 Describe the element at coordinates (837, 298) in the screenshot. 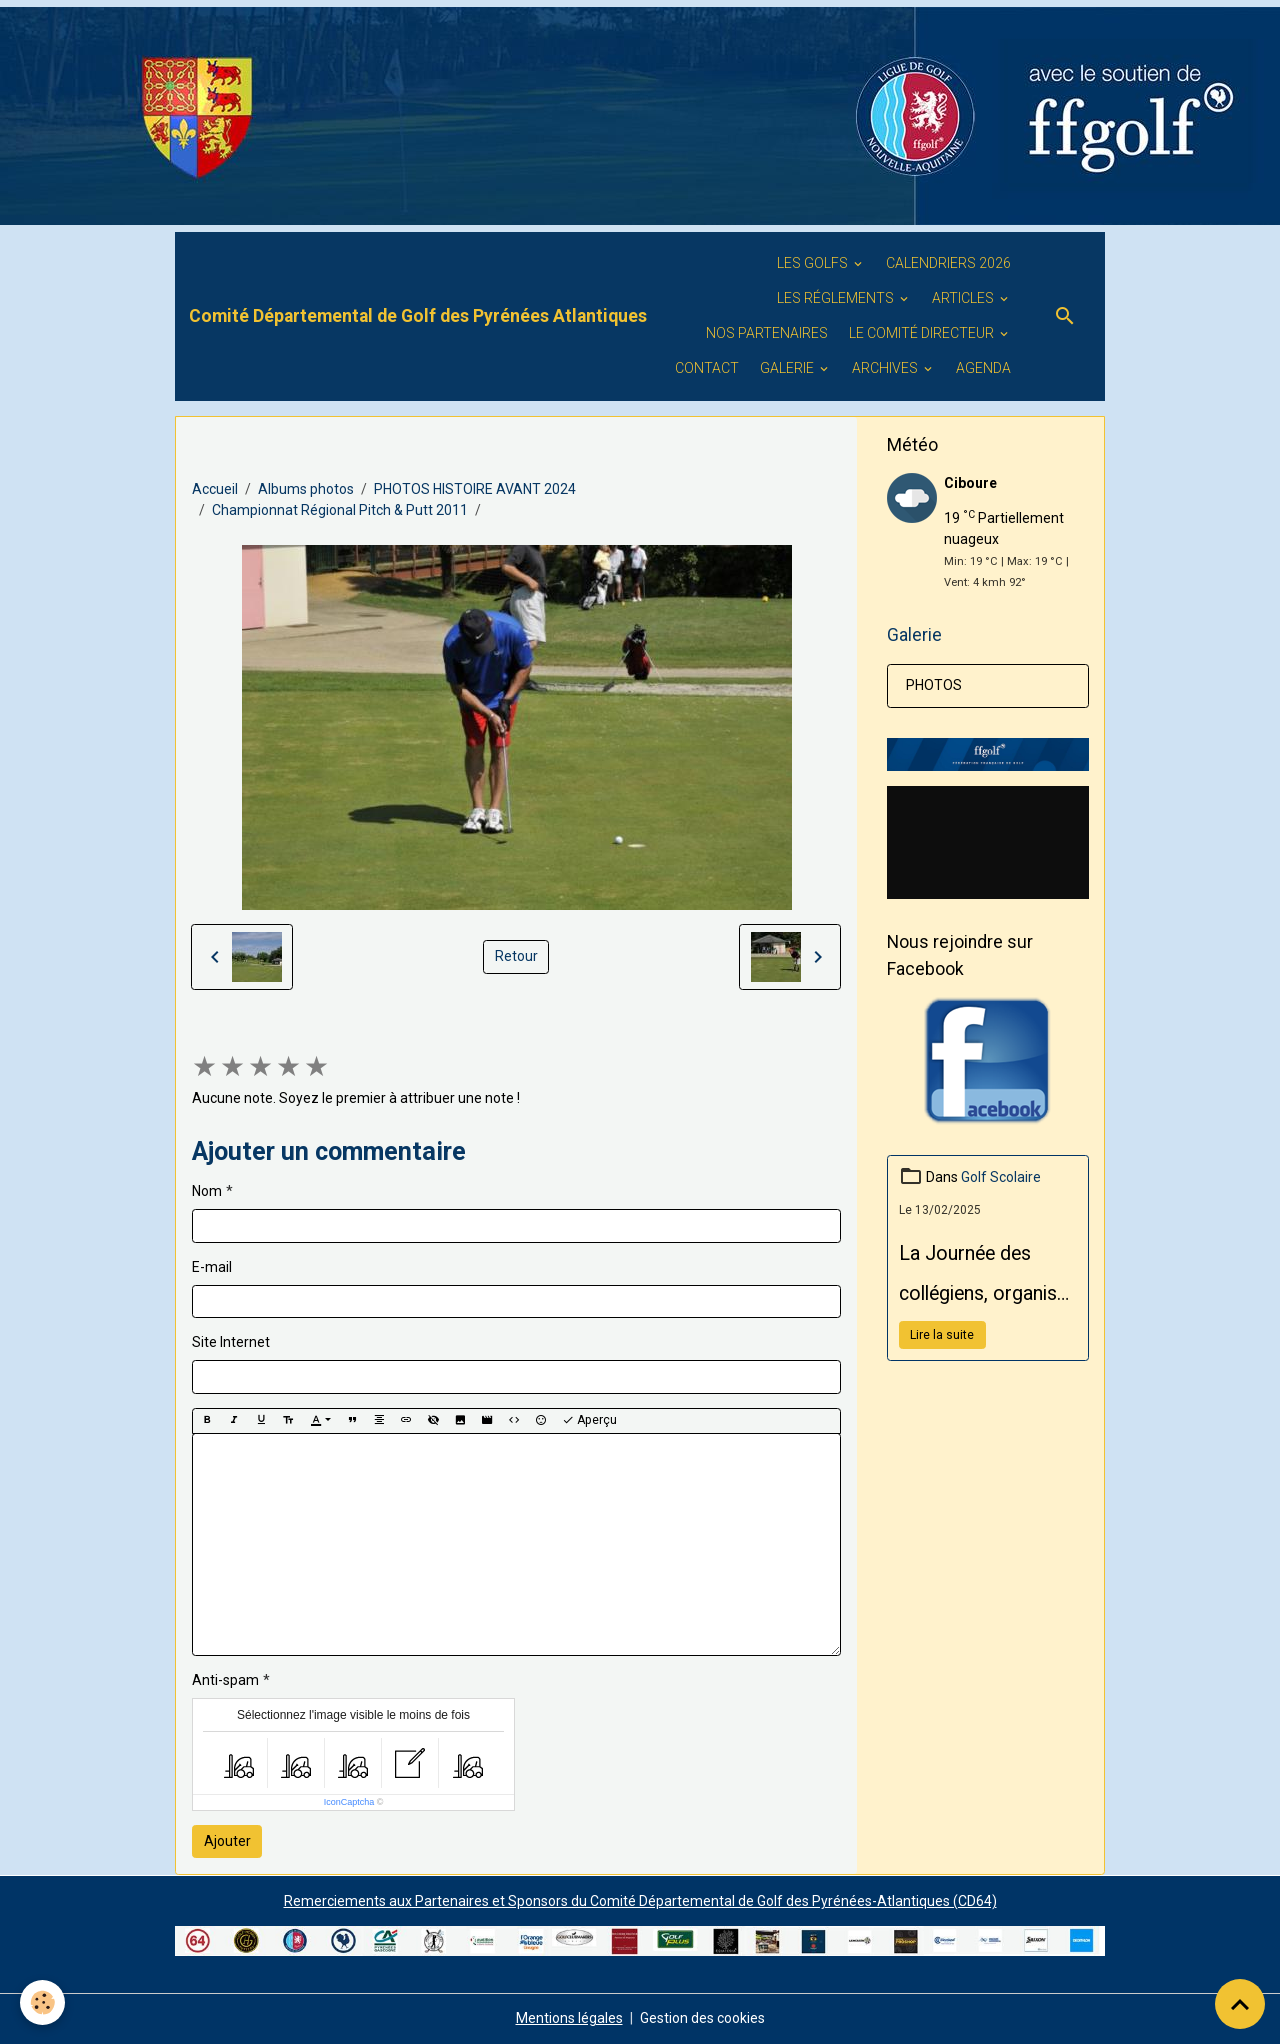

I see `LES RÉGLEMENTS` at that location.